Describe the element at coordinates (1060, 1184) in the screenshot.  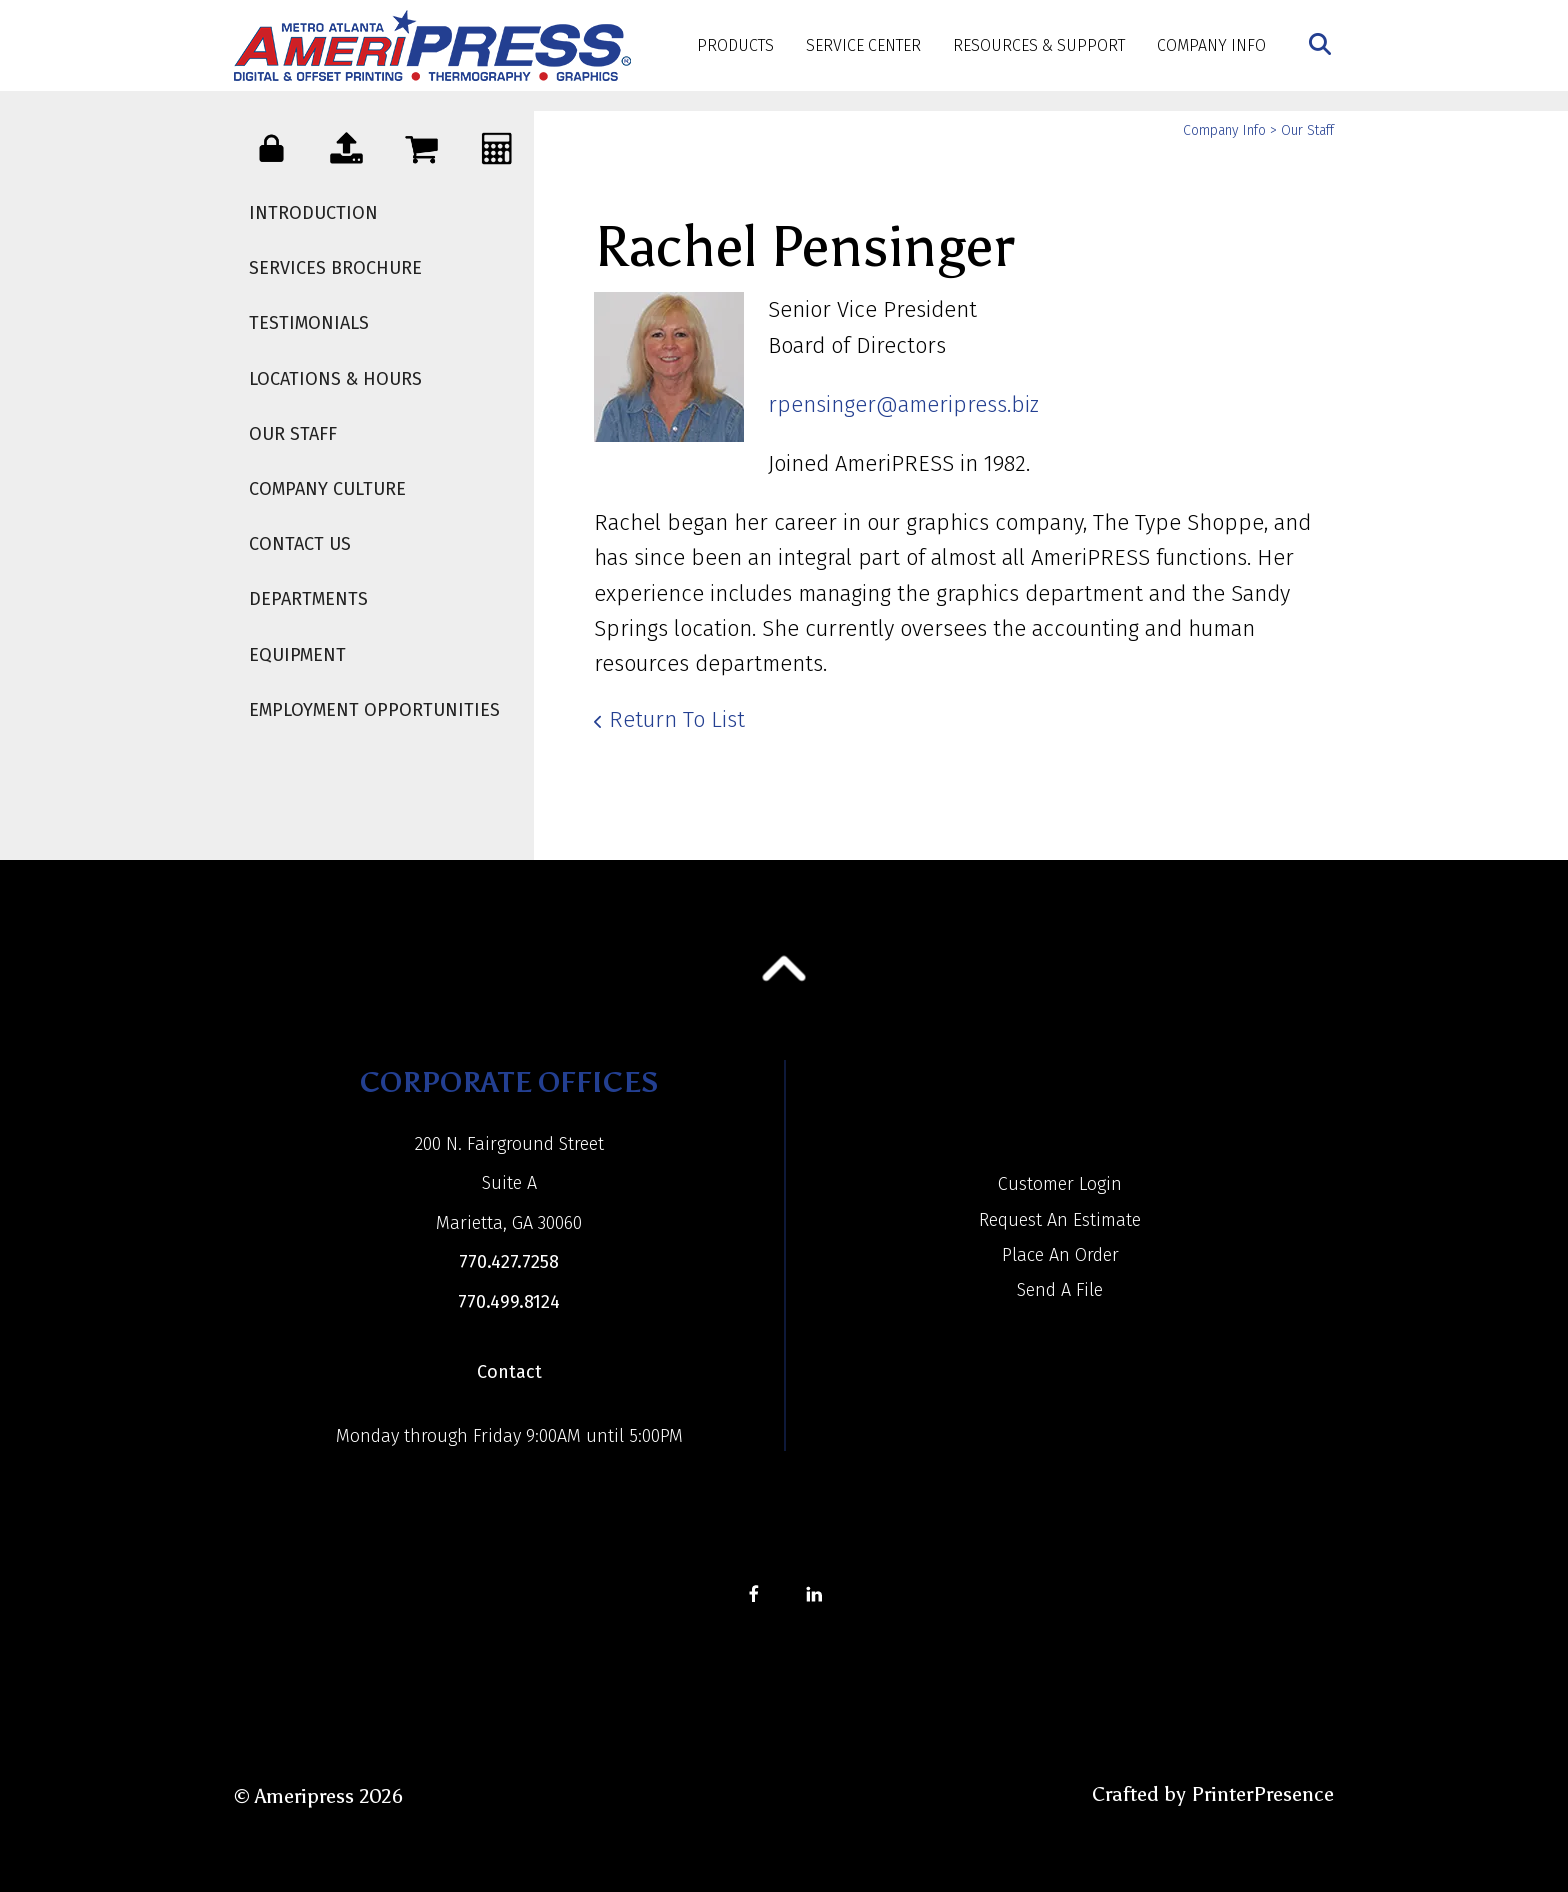
I see `Customer Login` at that location.